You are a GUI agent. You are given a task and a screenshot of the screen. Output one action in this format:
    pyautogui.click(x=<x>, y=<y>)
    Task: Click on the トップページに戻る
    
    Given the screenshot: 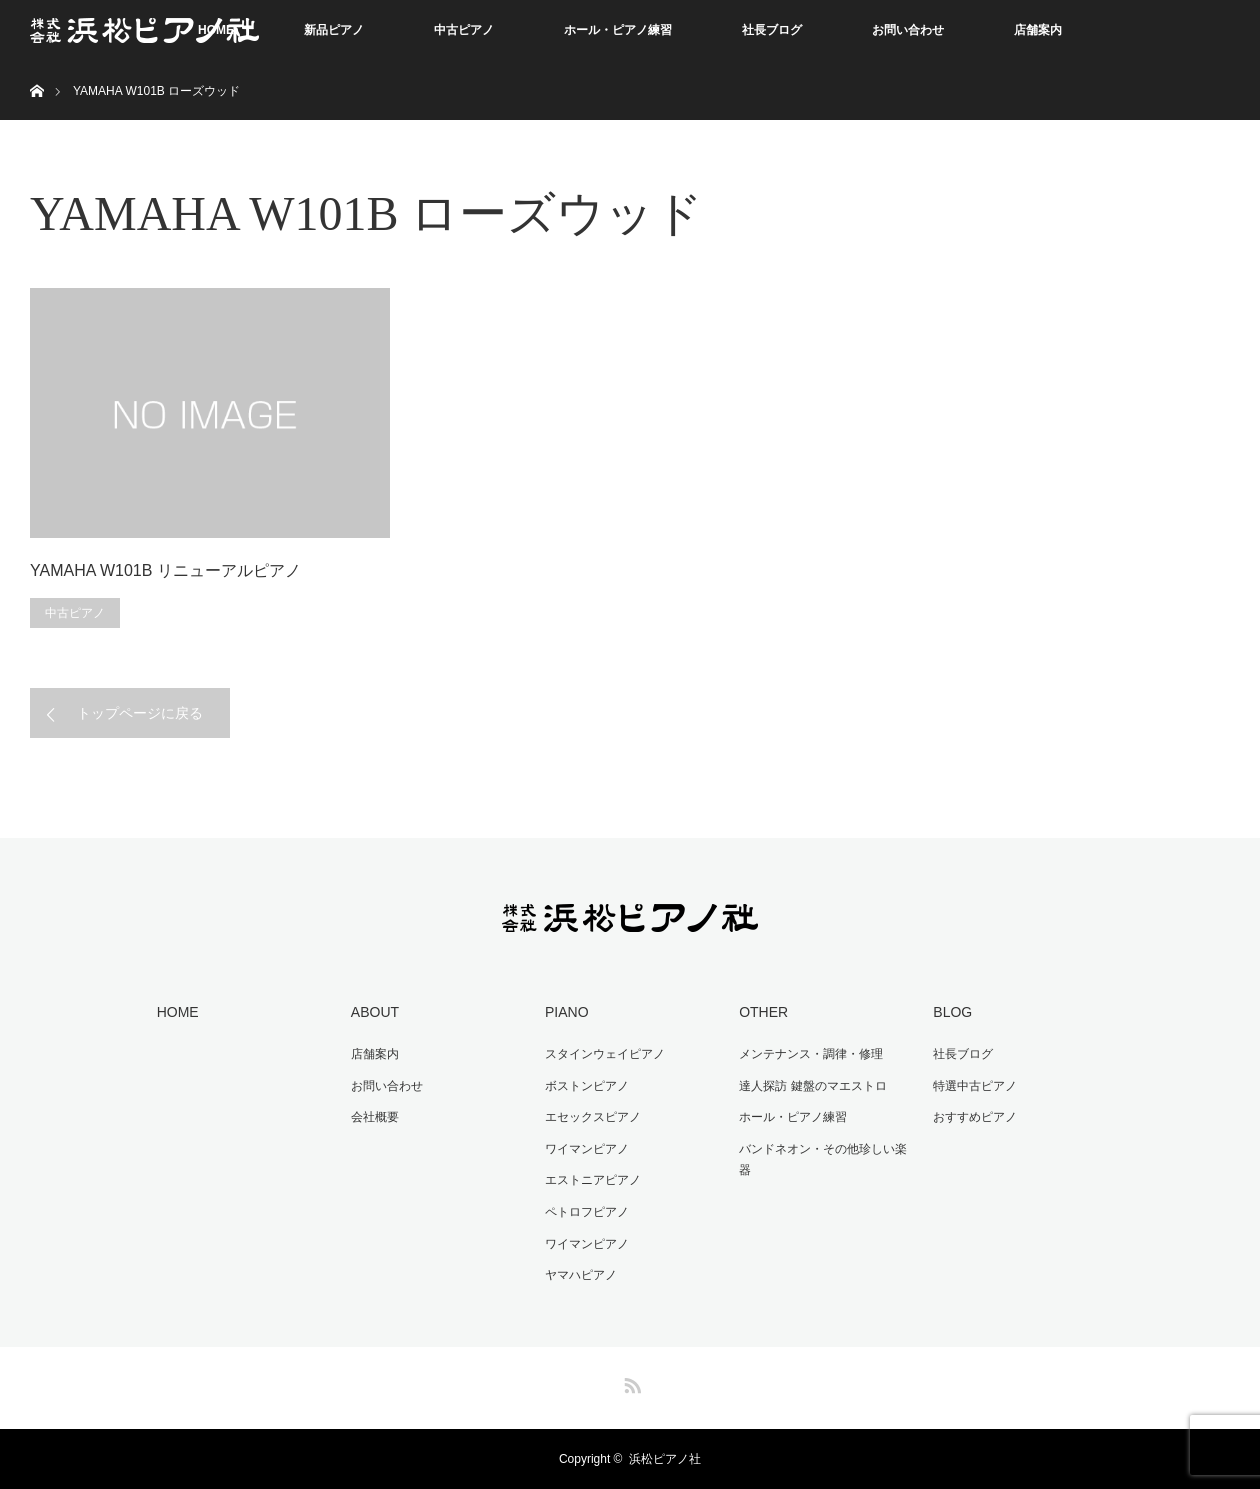 What is the action you would take?
    pyautogui.click(x=140, y=713)
    